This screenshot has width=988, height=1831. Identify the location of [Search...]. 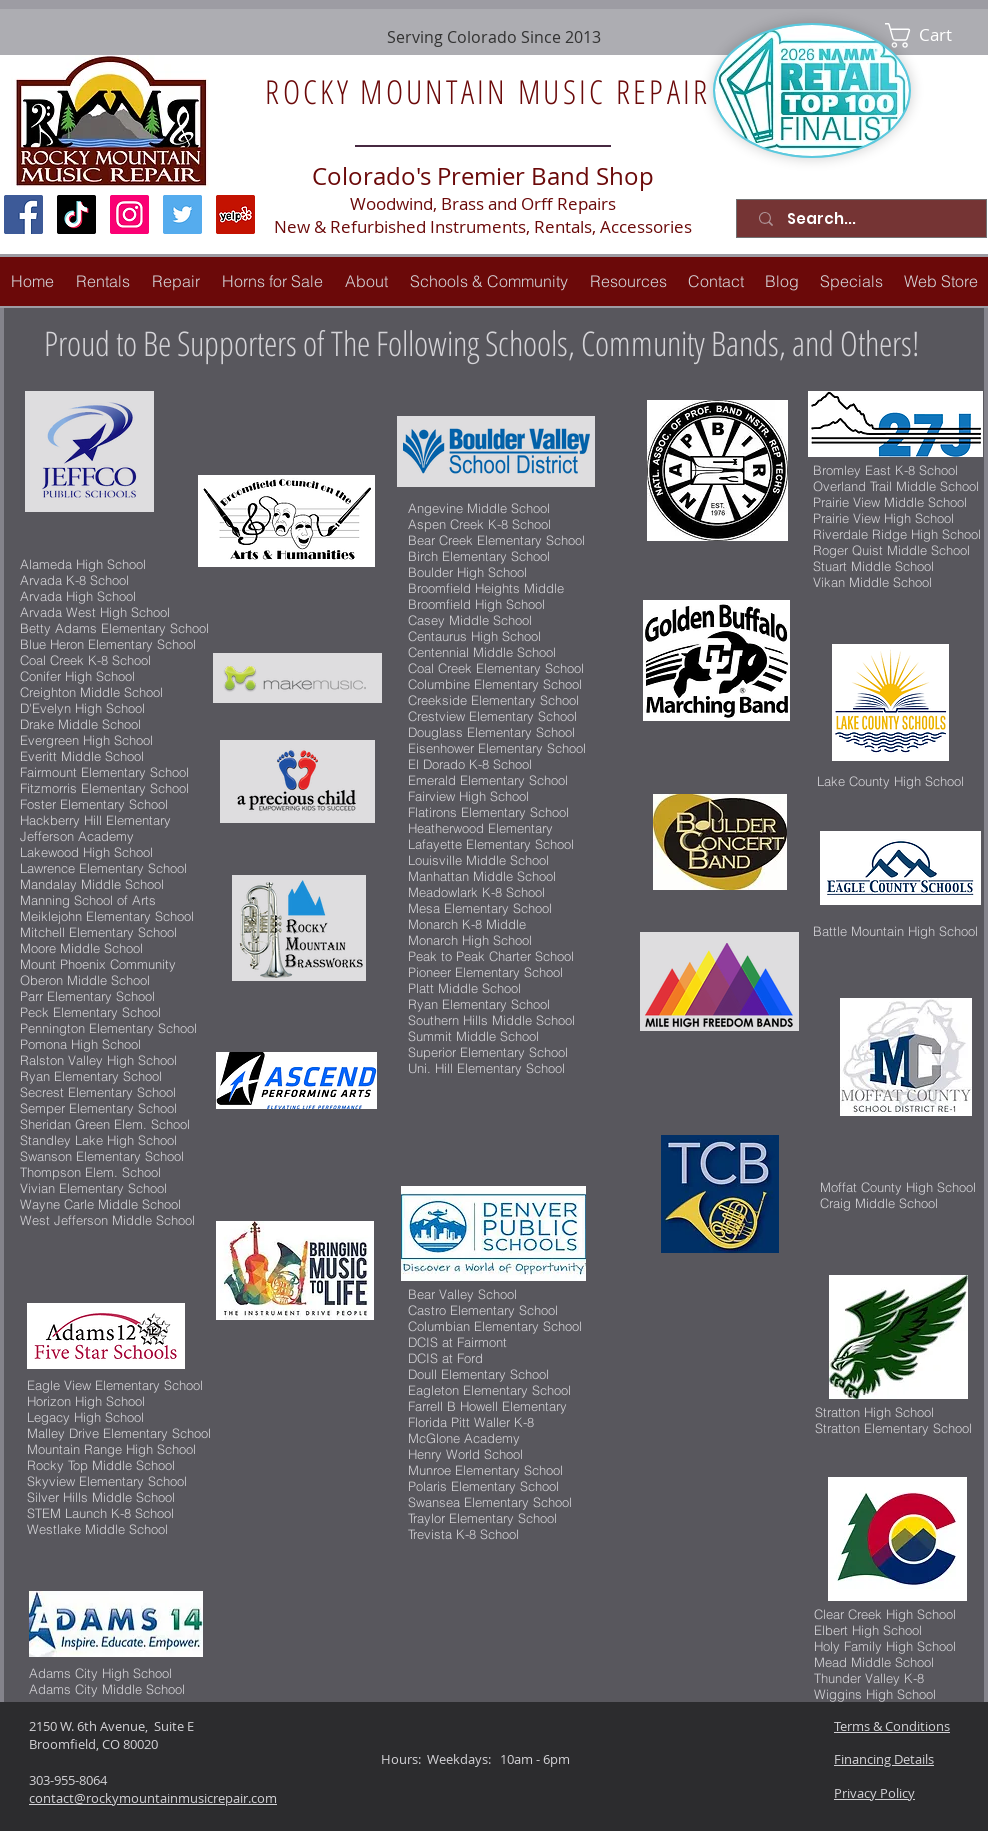
(865, 218).